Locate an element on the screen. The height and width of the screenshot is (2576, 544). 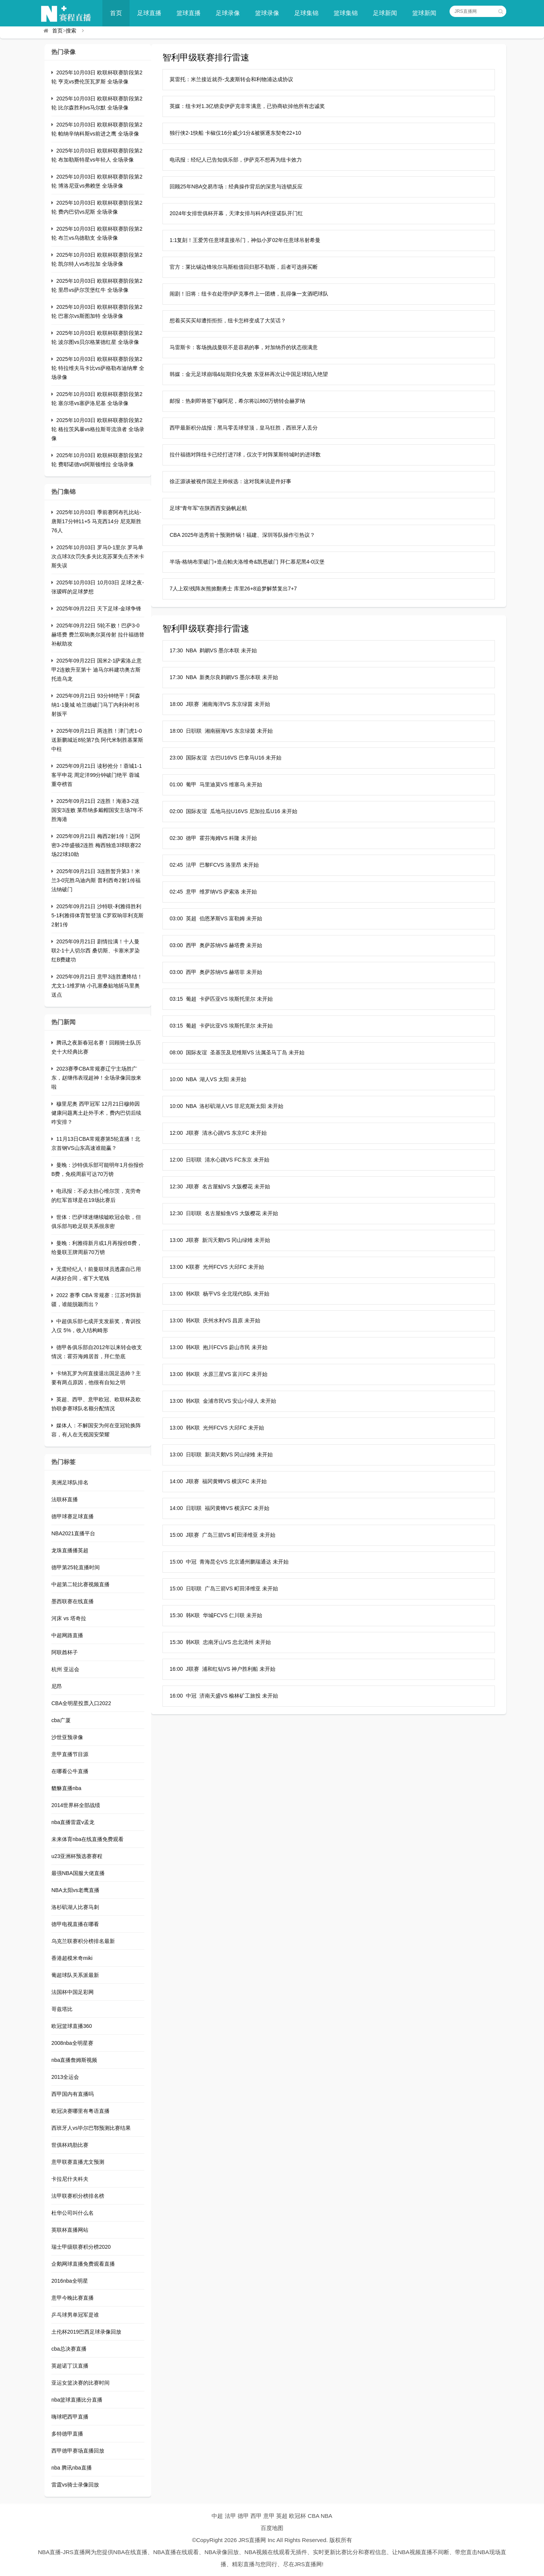
10:00 NBA 湖人VS 太阳 is located at coordinates (199, 1079).